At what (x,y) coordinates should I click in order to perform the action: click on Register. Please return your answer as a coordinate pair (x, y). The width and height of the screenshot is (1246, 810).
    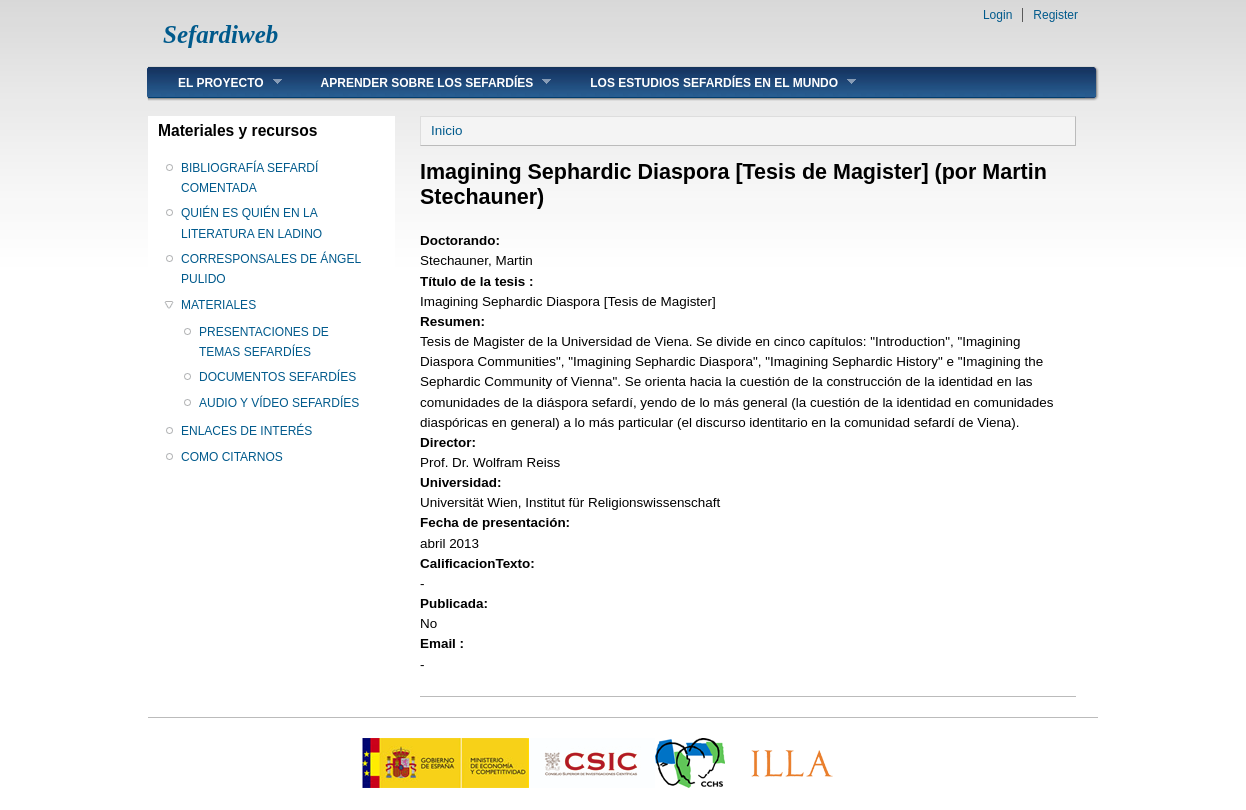
    Looking at the image, I should click on (1055, 15).